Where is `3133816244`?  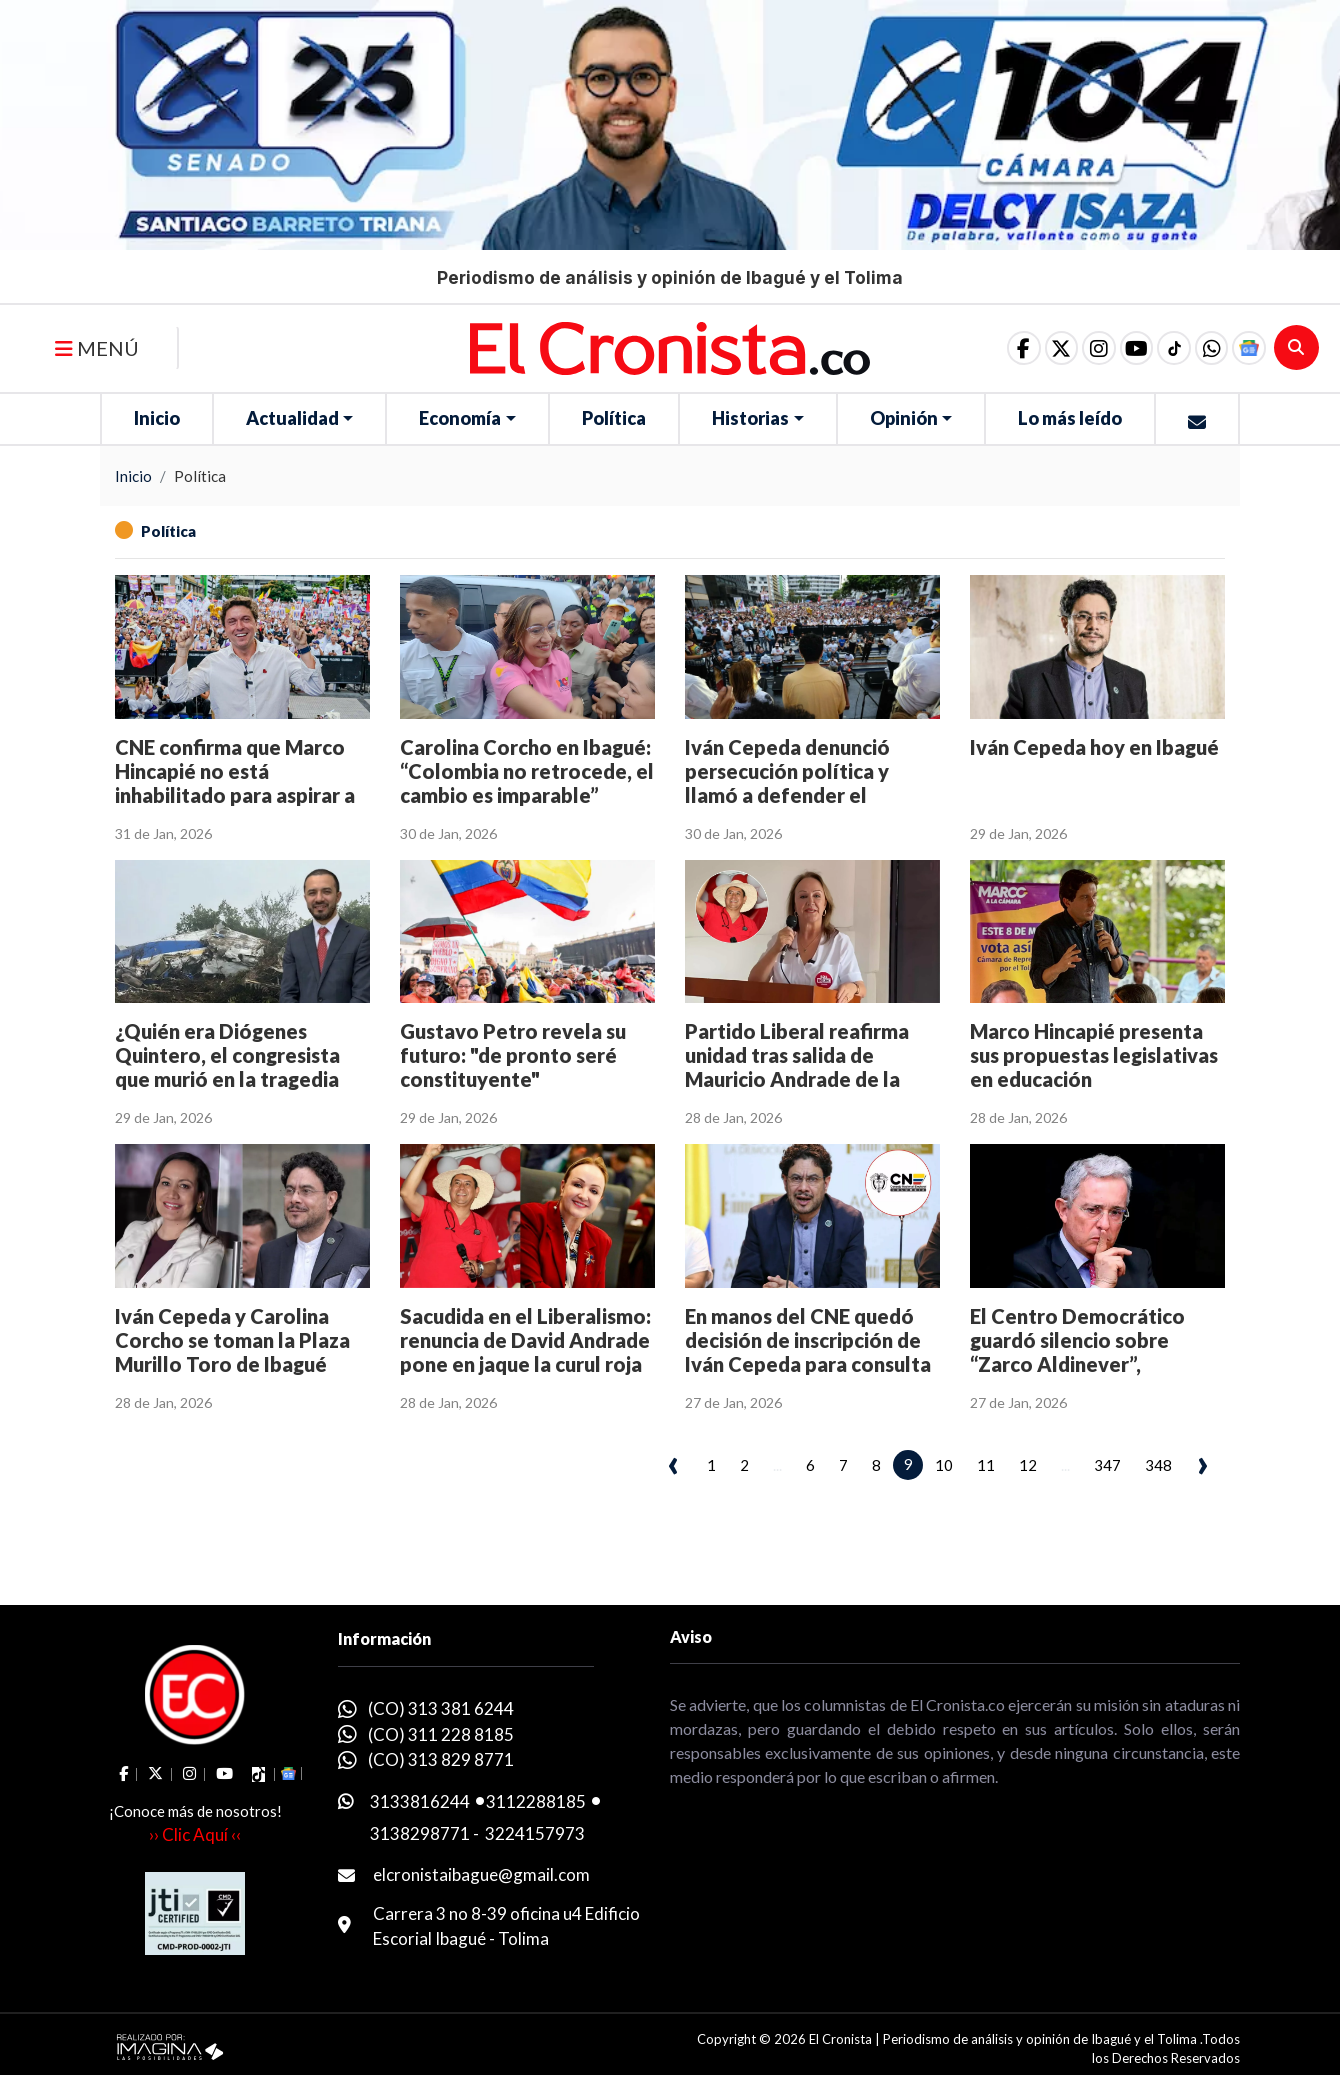
3133816244 is located at coordinates (420, 1801).